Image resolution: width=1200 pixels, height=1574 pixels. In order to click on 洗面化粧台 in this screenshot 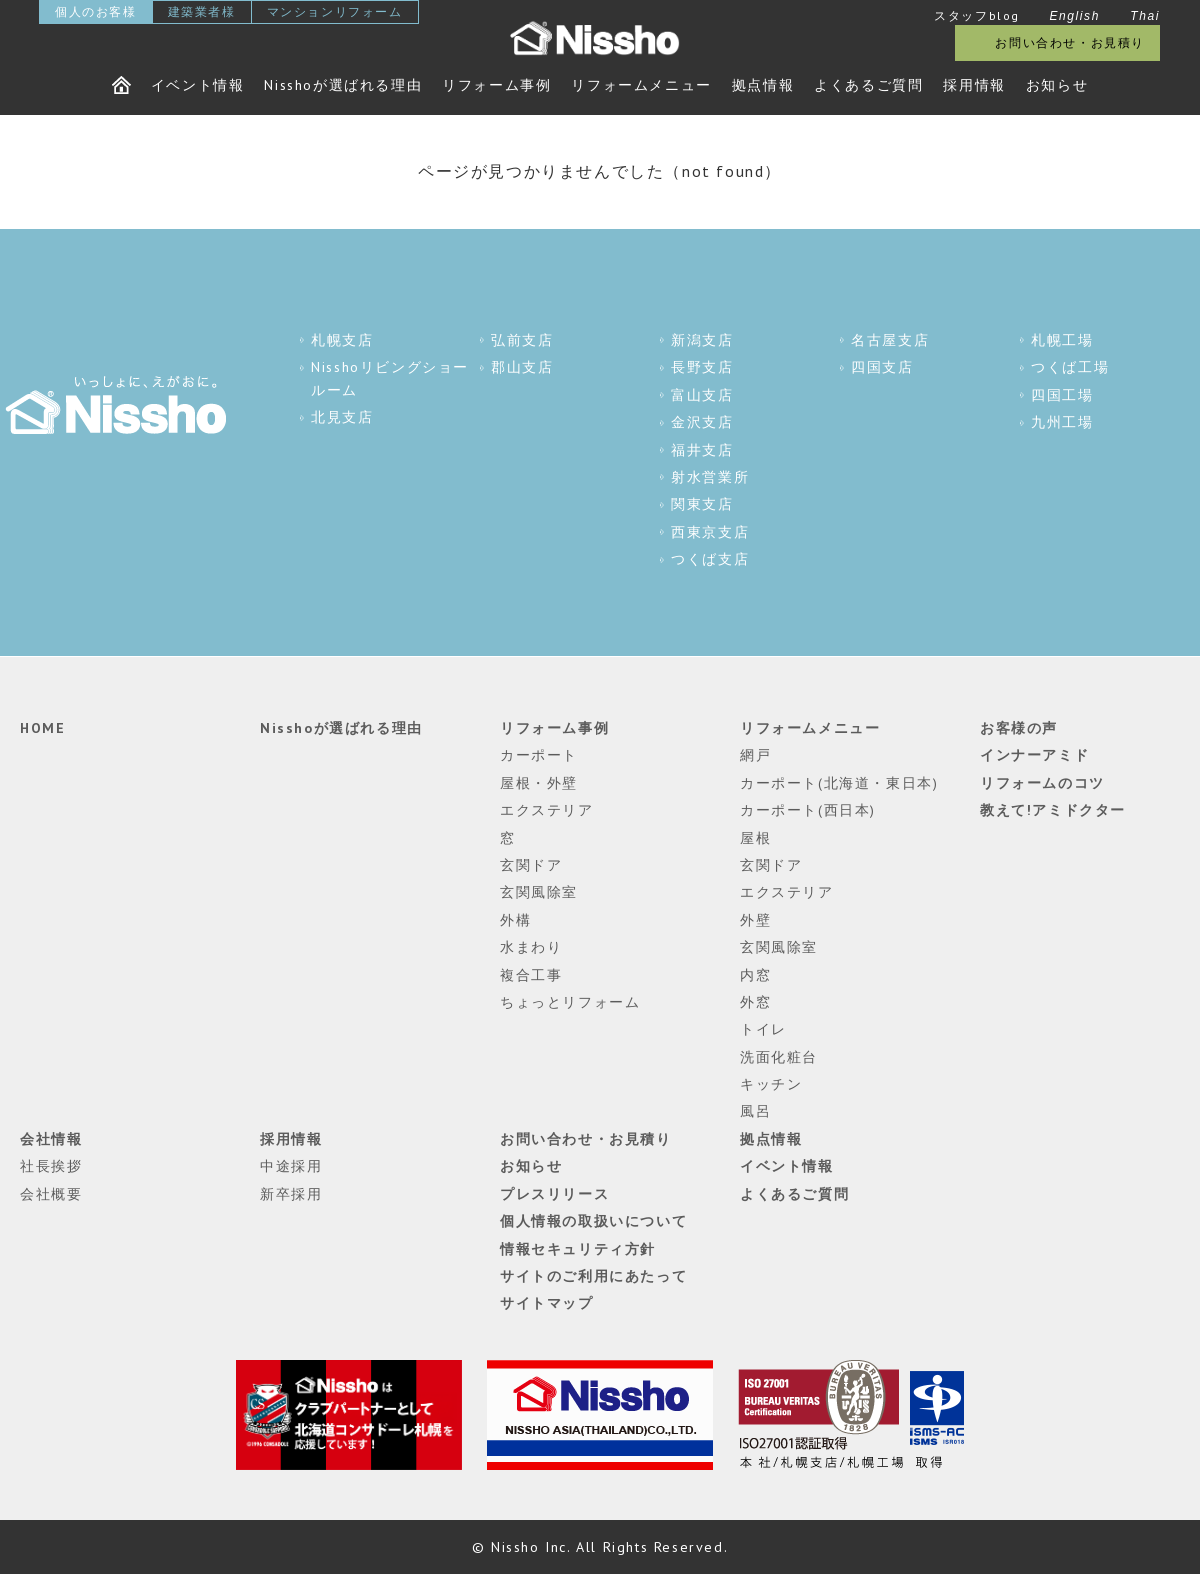, I will do `click(779, 1057)`.